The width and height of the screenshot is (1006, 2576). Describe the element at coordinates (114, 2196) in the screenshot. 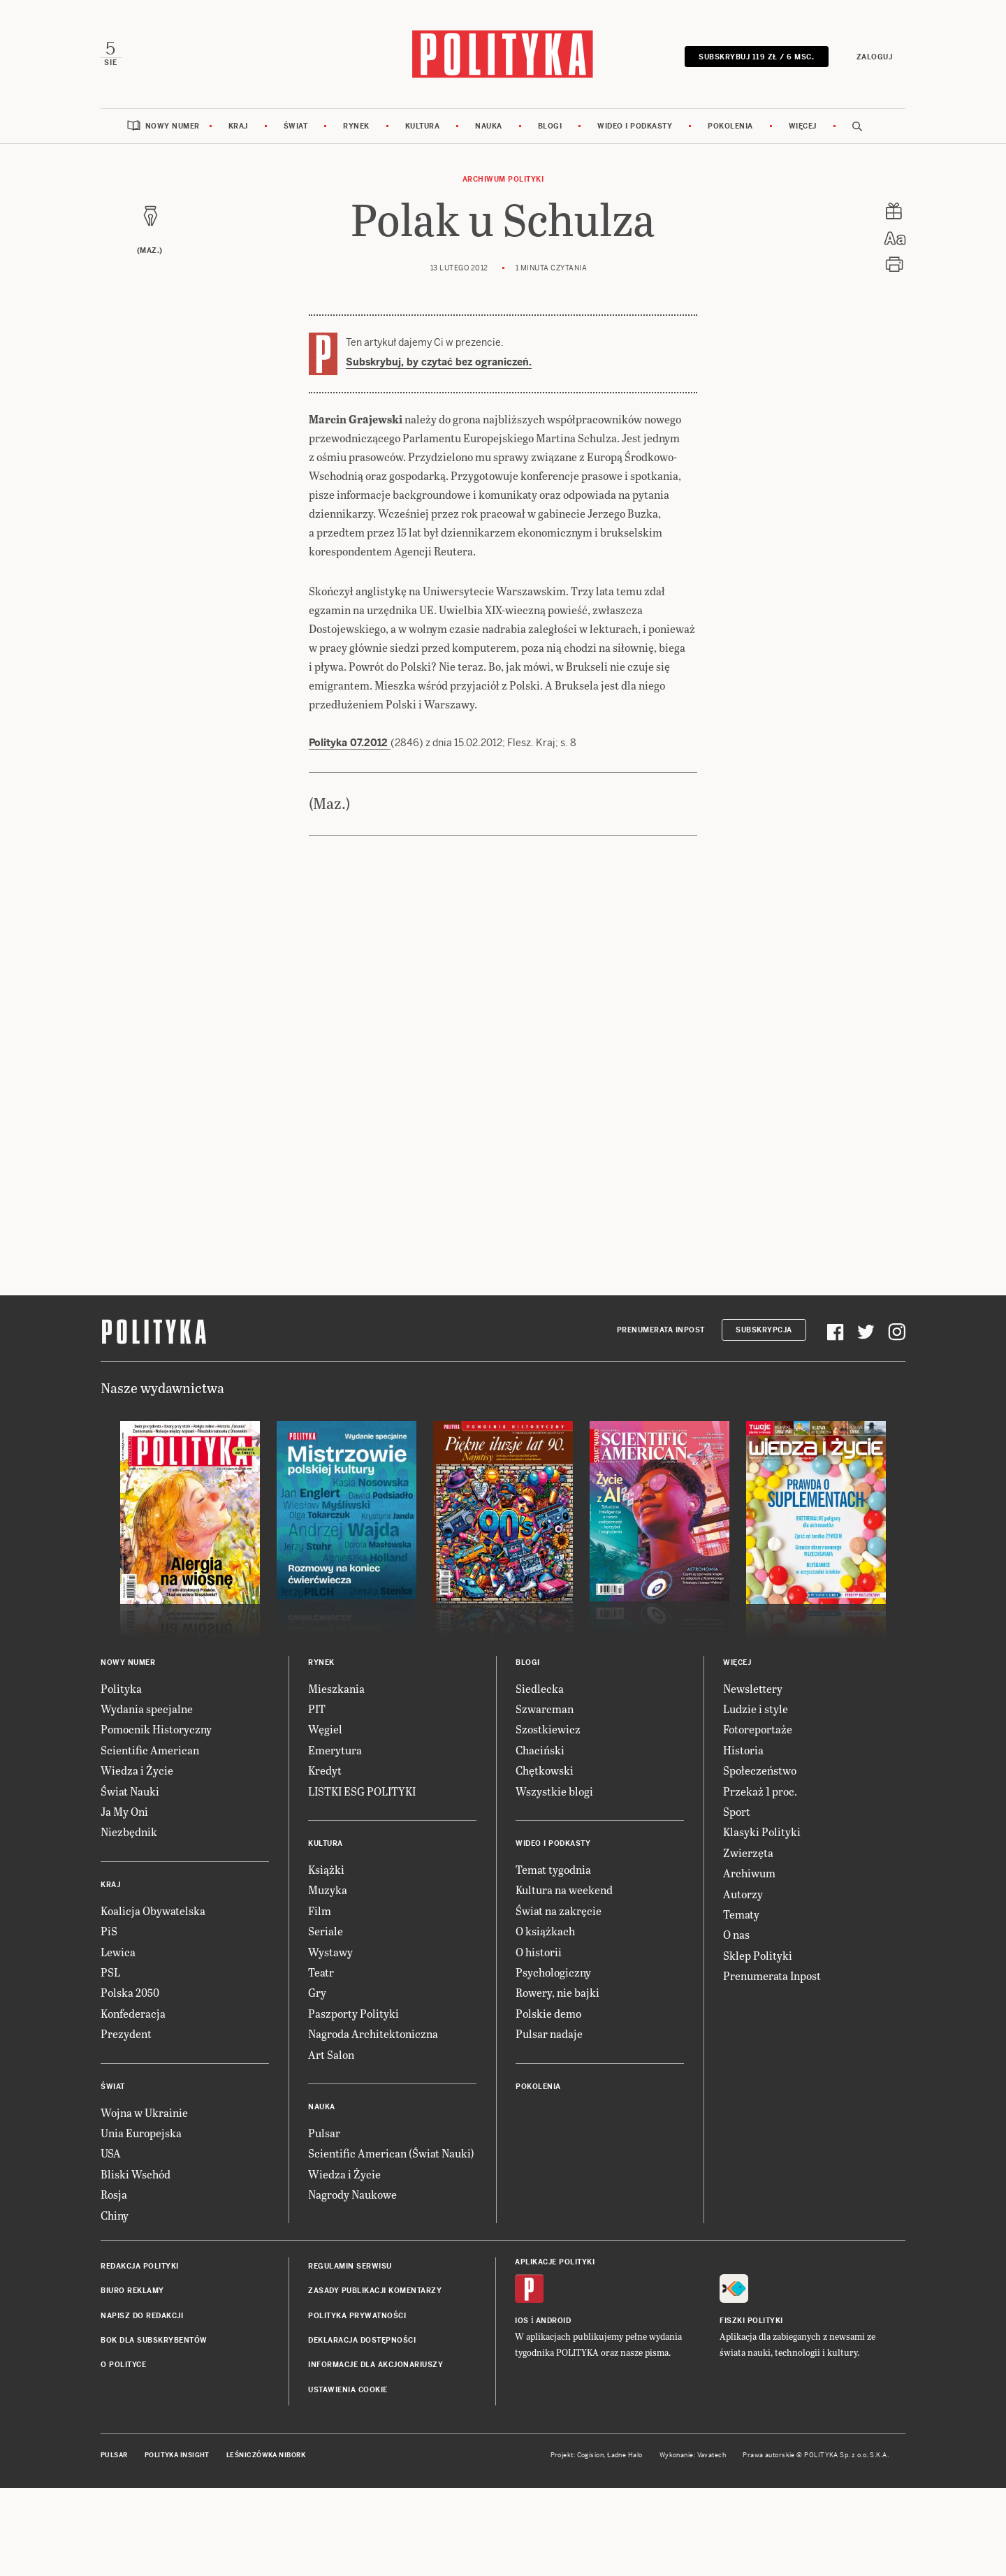

I see `Rosja` at that location.